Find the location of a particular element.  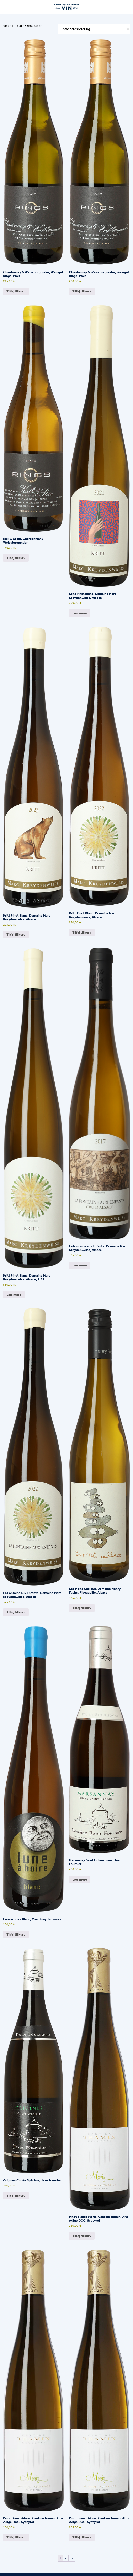

[Webshop ordre] is located at coordinates (94, 29).